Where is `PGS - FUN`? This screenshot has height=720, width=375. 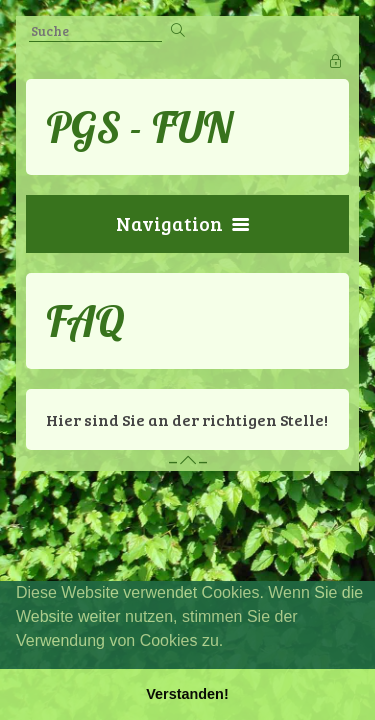 PGS - FUN is located at coordinates (139, 127).